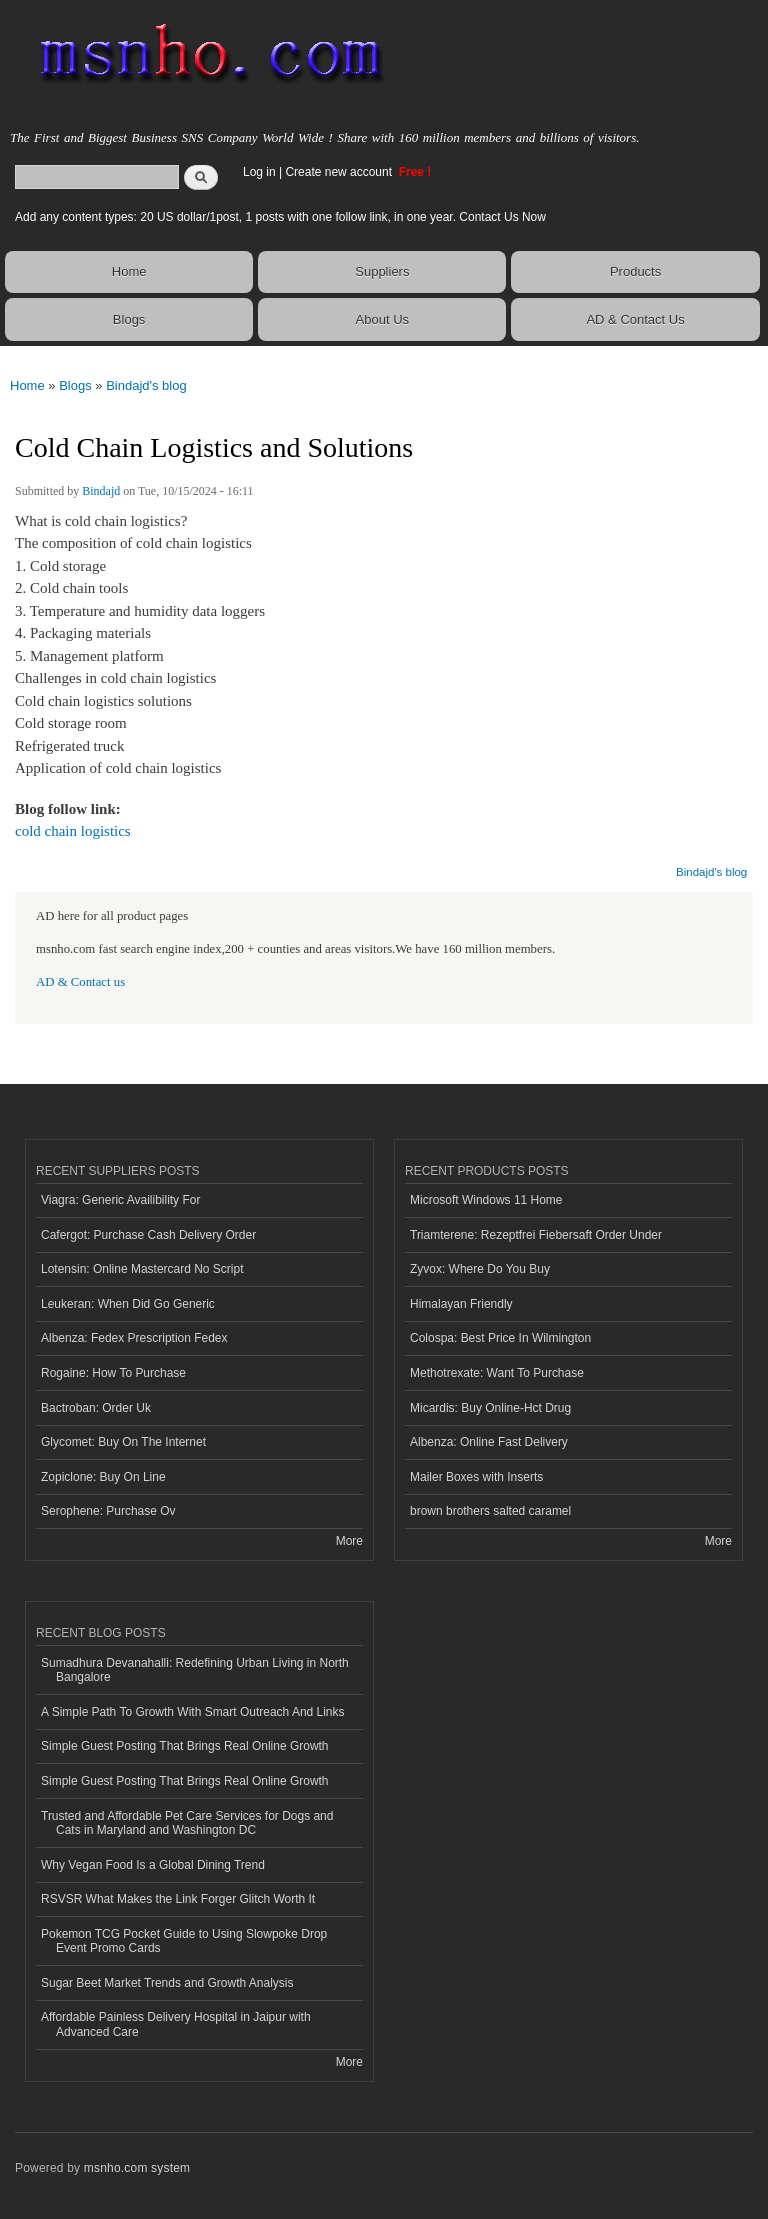  I want to click on RSVSR What Makes the Link Forger Glitch Worth It, so click(178, 1899).